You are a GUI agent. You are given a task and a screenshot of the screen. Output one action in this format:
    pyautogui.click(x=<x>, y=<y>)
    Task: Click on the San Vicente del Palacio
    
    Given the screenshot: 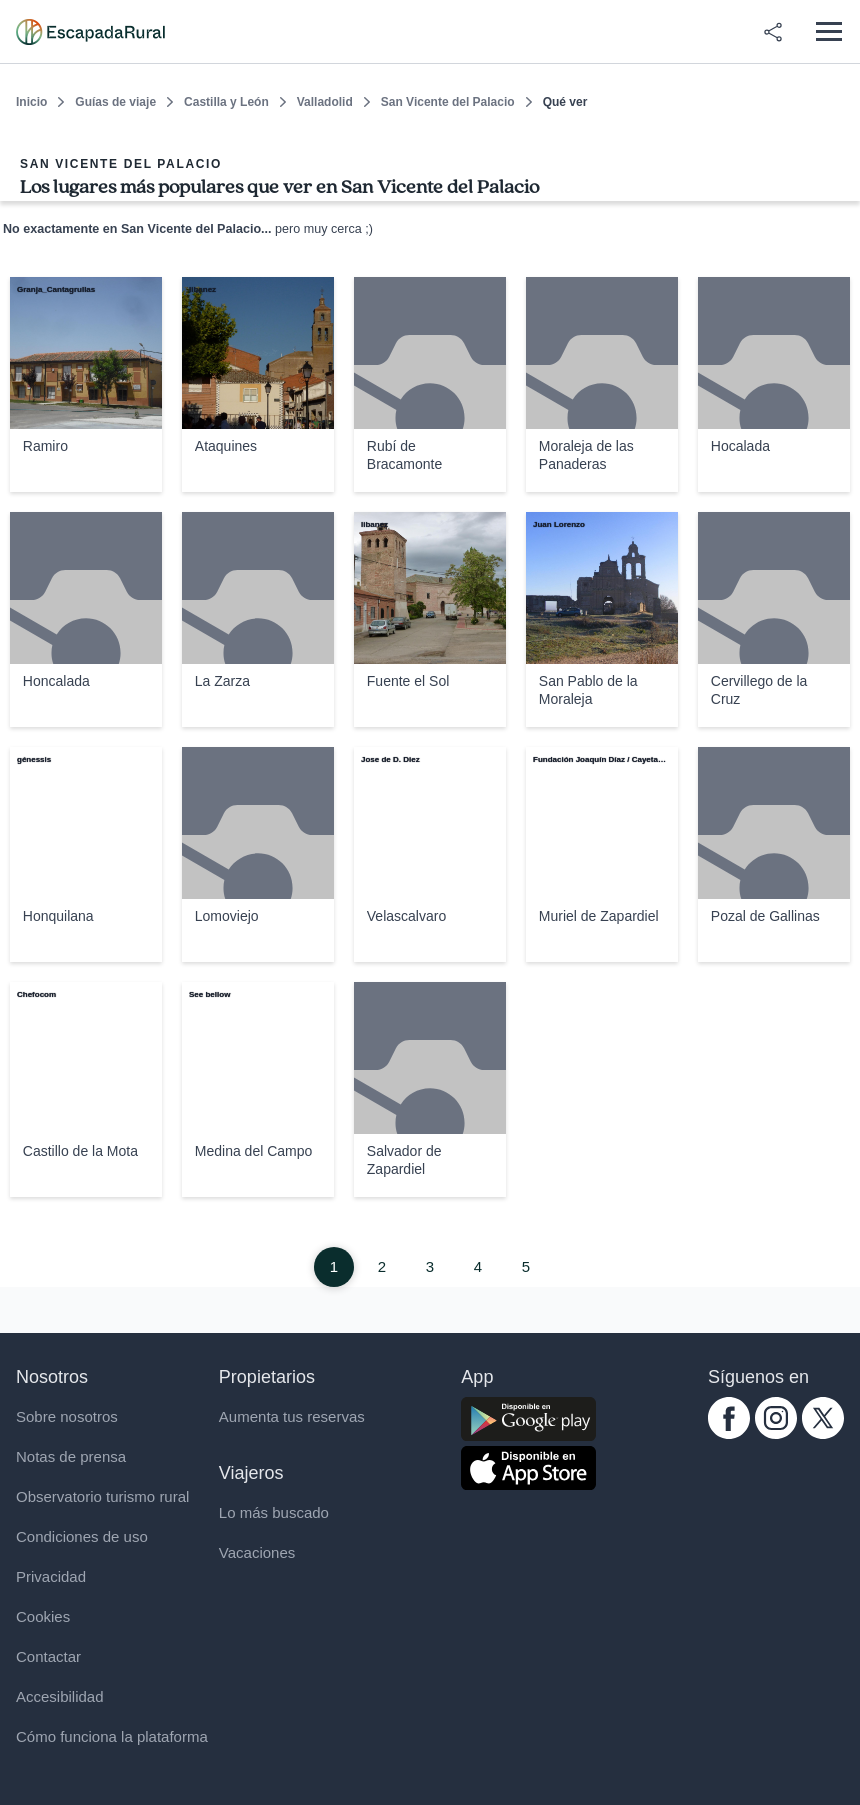 What is the action you would take?
    pyautogui.click(x=448, y=102)
    